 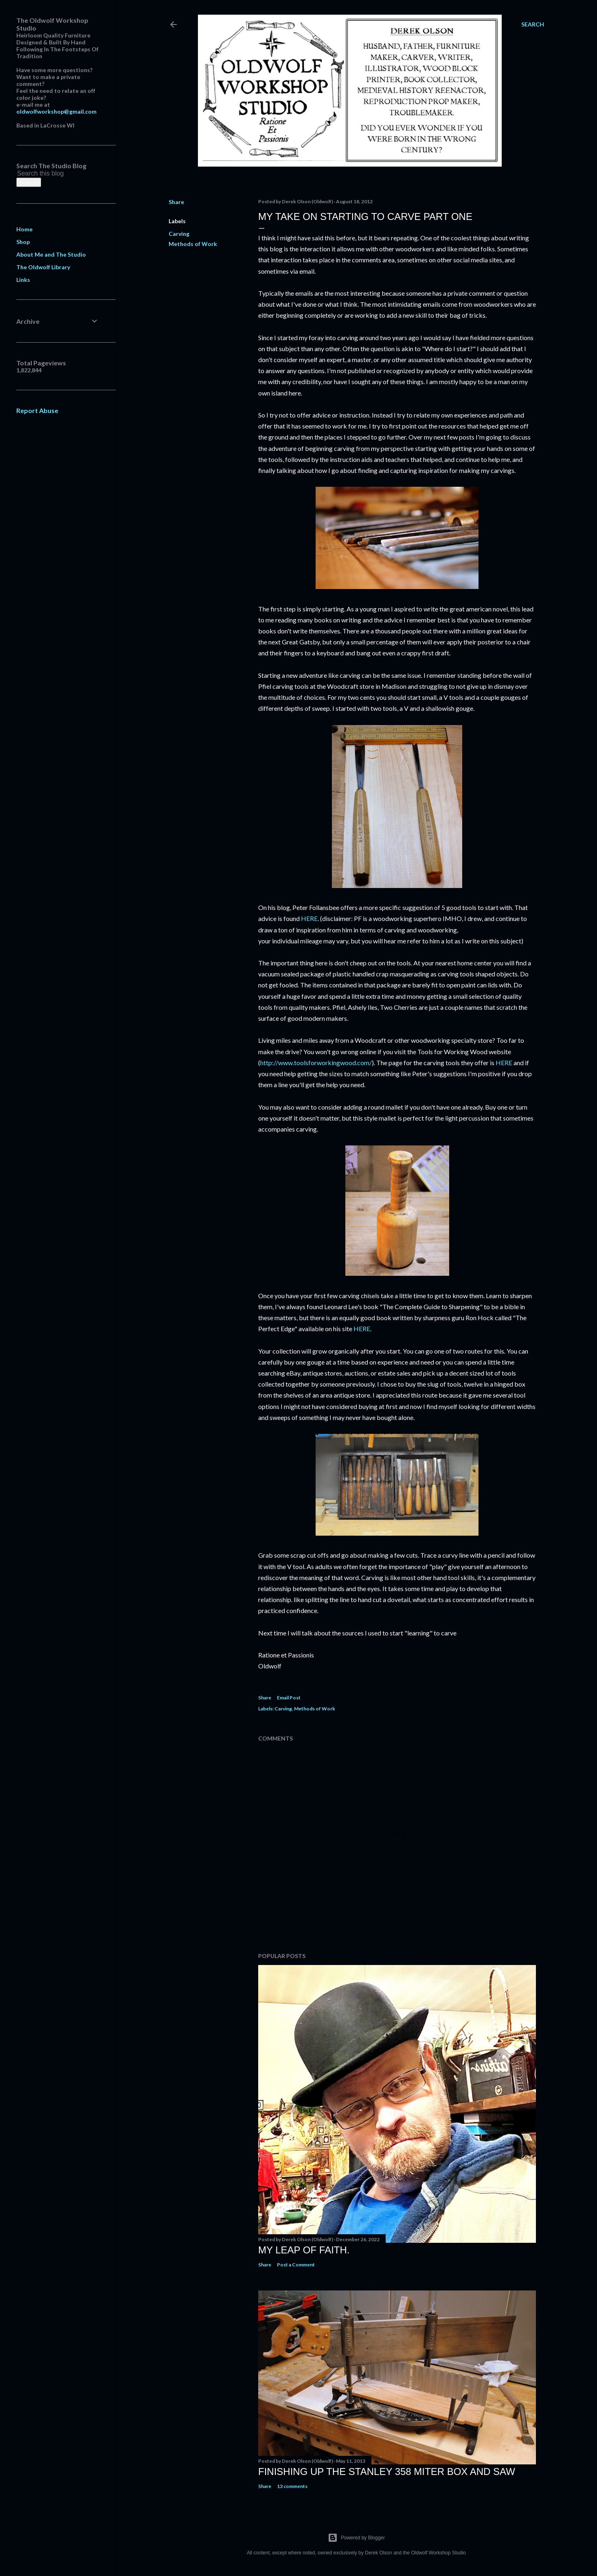 What do you see at coordinates (292, 2486) in the screenshot?
I see `13 comments` at bounding box center [292, 2486].